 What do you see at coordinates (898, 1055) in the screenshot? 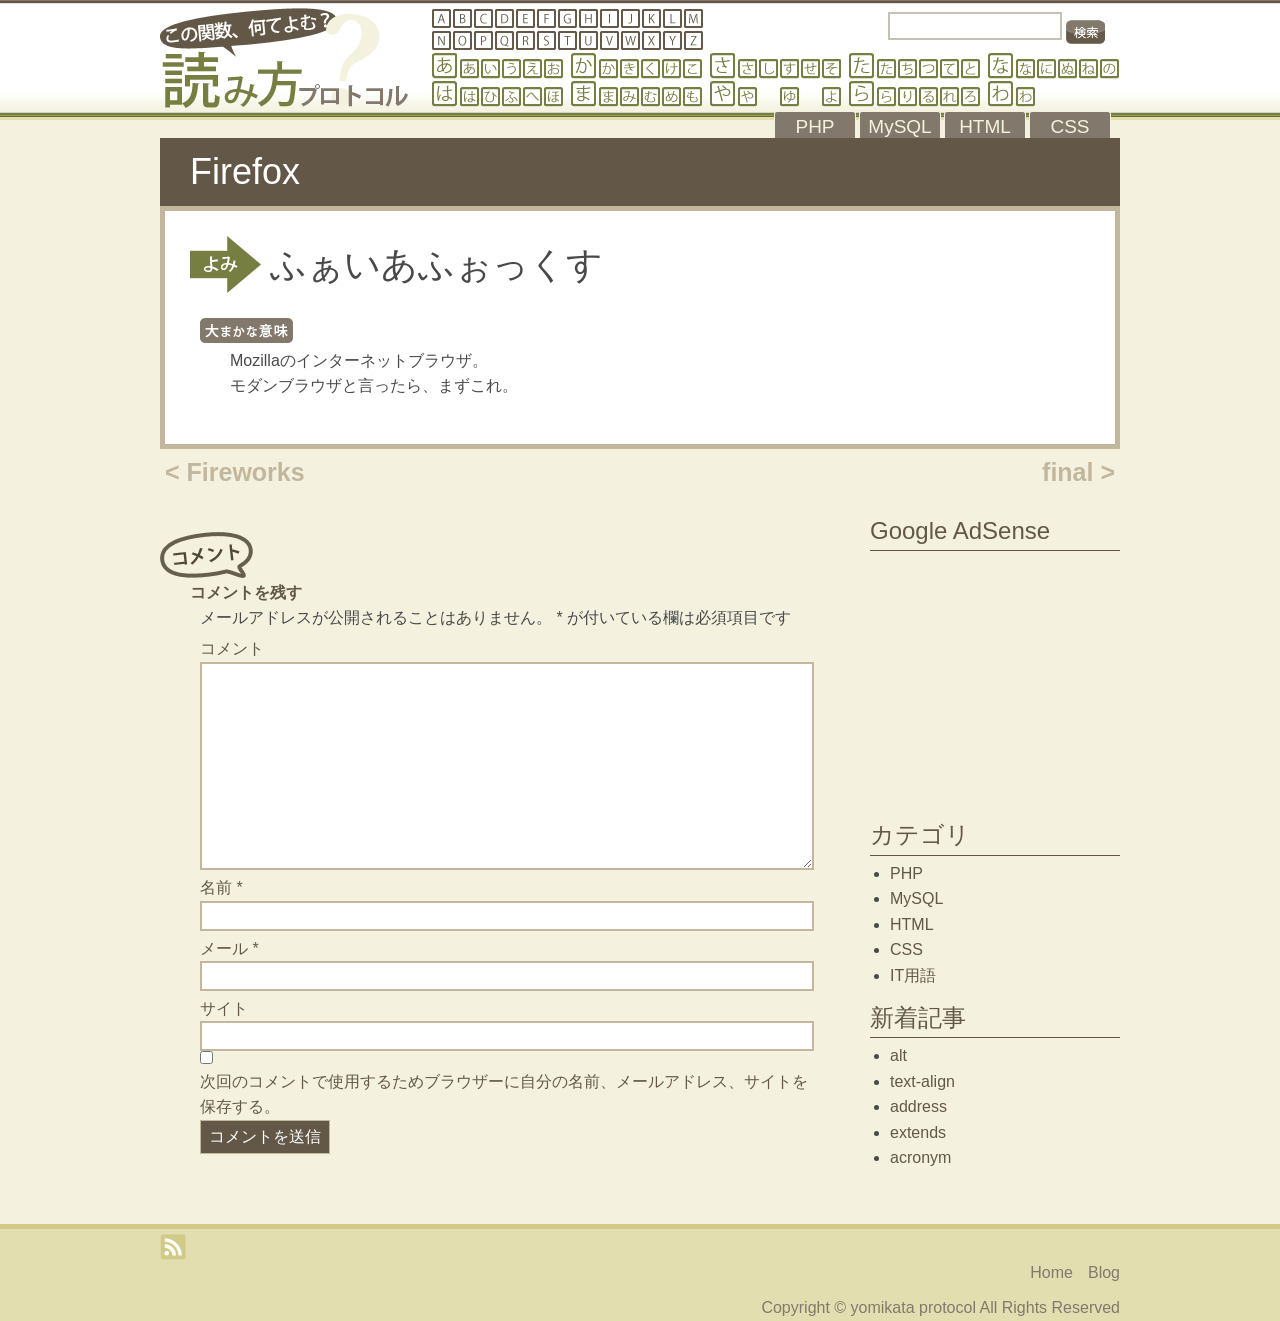
I see `alt` at bounding box center [898, 1055].